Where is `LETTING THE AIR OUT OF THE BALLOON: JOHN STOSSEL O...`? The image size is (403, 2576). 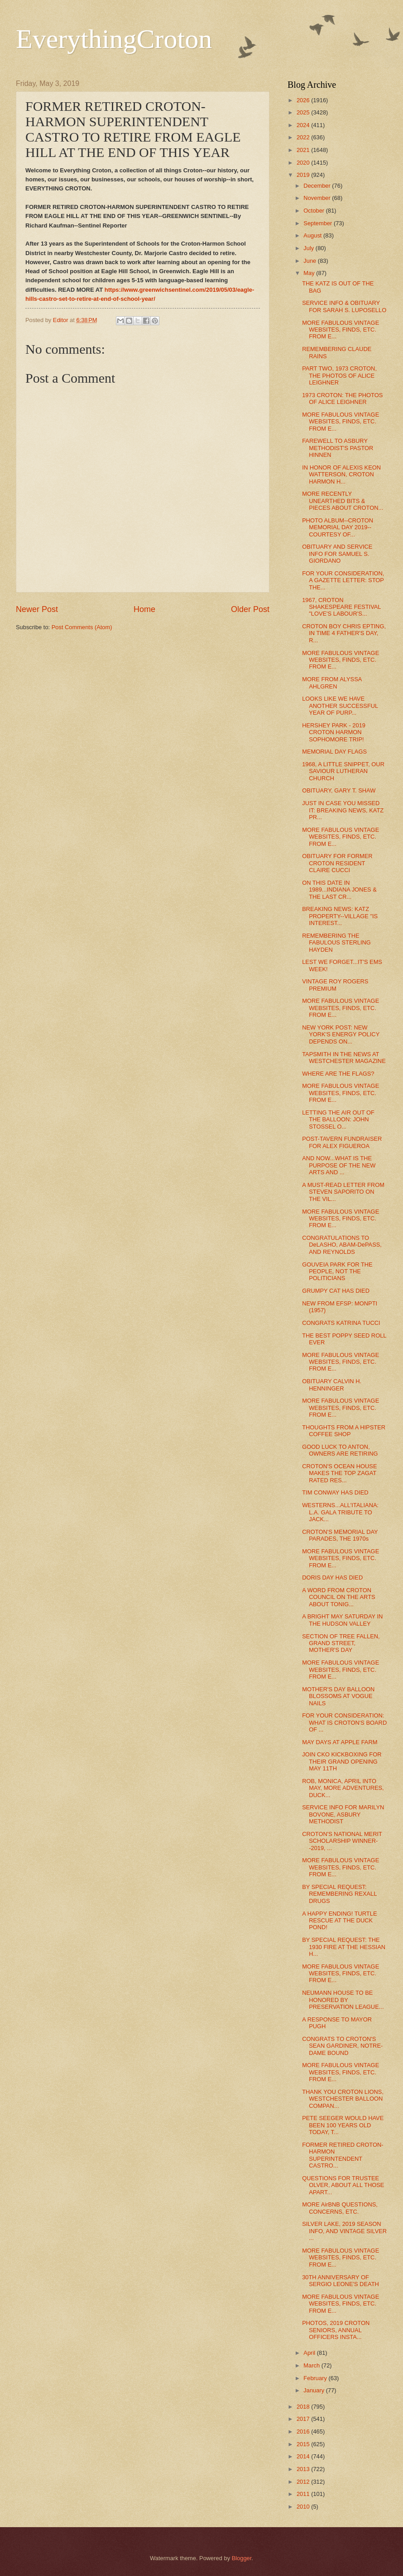 LETTING THE AIR OUT OF THE BALLOON: JOHN STOSSEL O... is located at coordinates (338, 1119).